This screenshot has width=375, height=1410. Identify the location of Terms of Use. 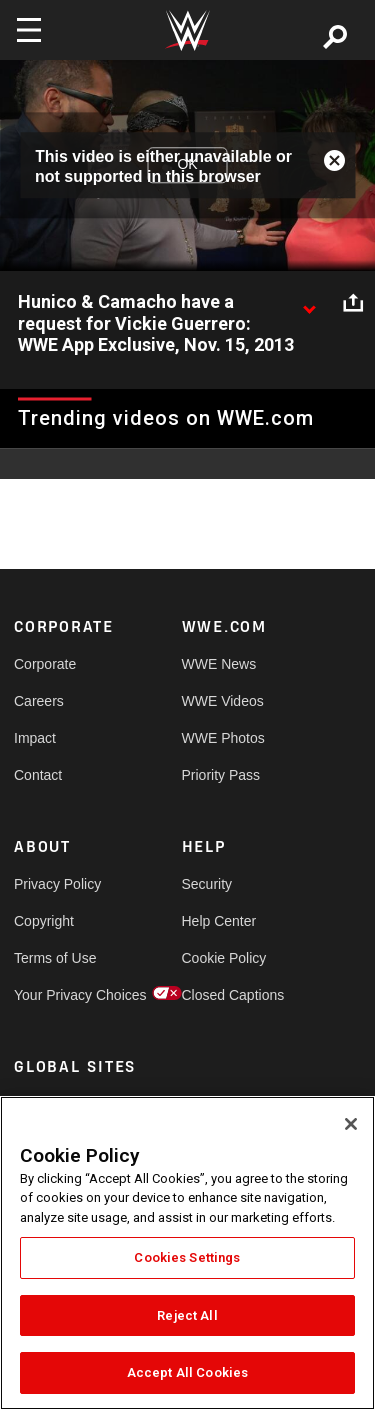
(55, 958).